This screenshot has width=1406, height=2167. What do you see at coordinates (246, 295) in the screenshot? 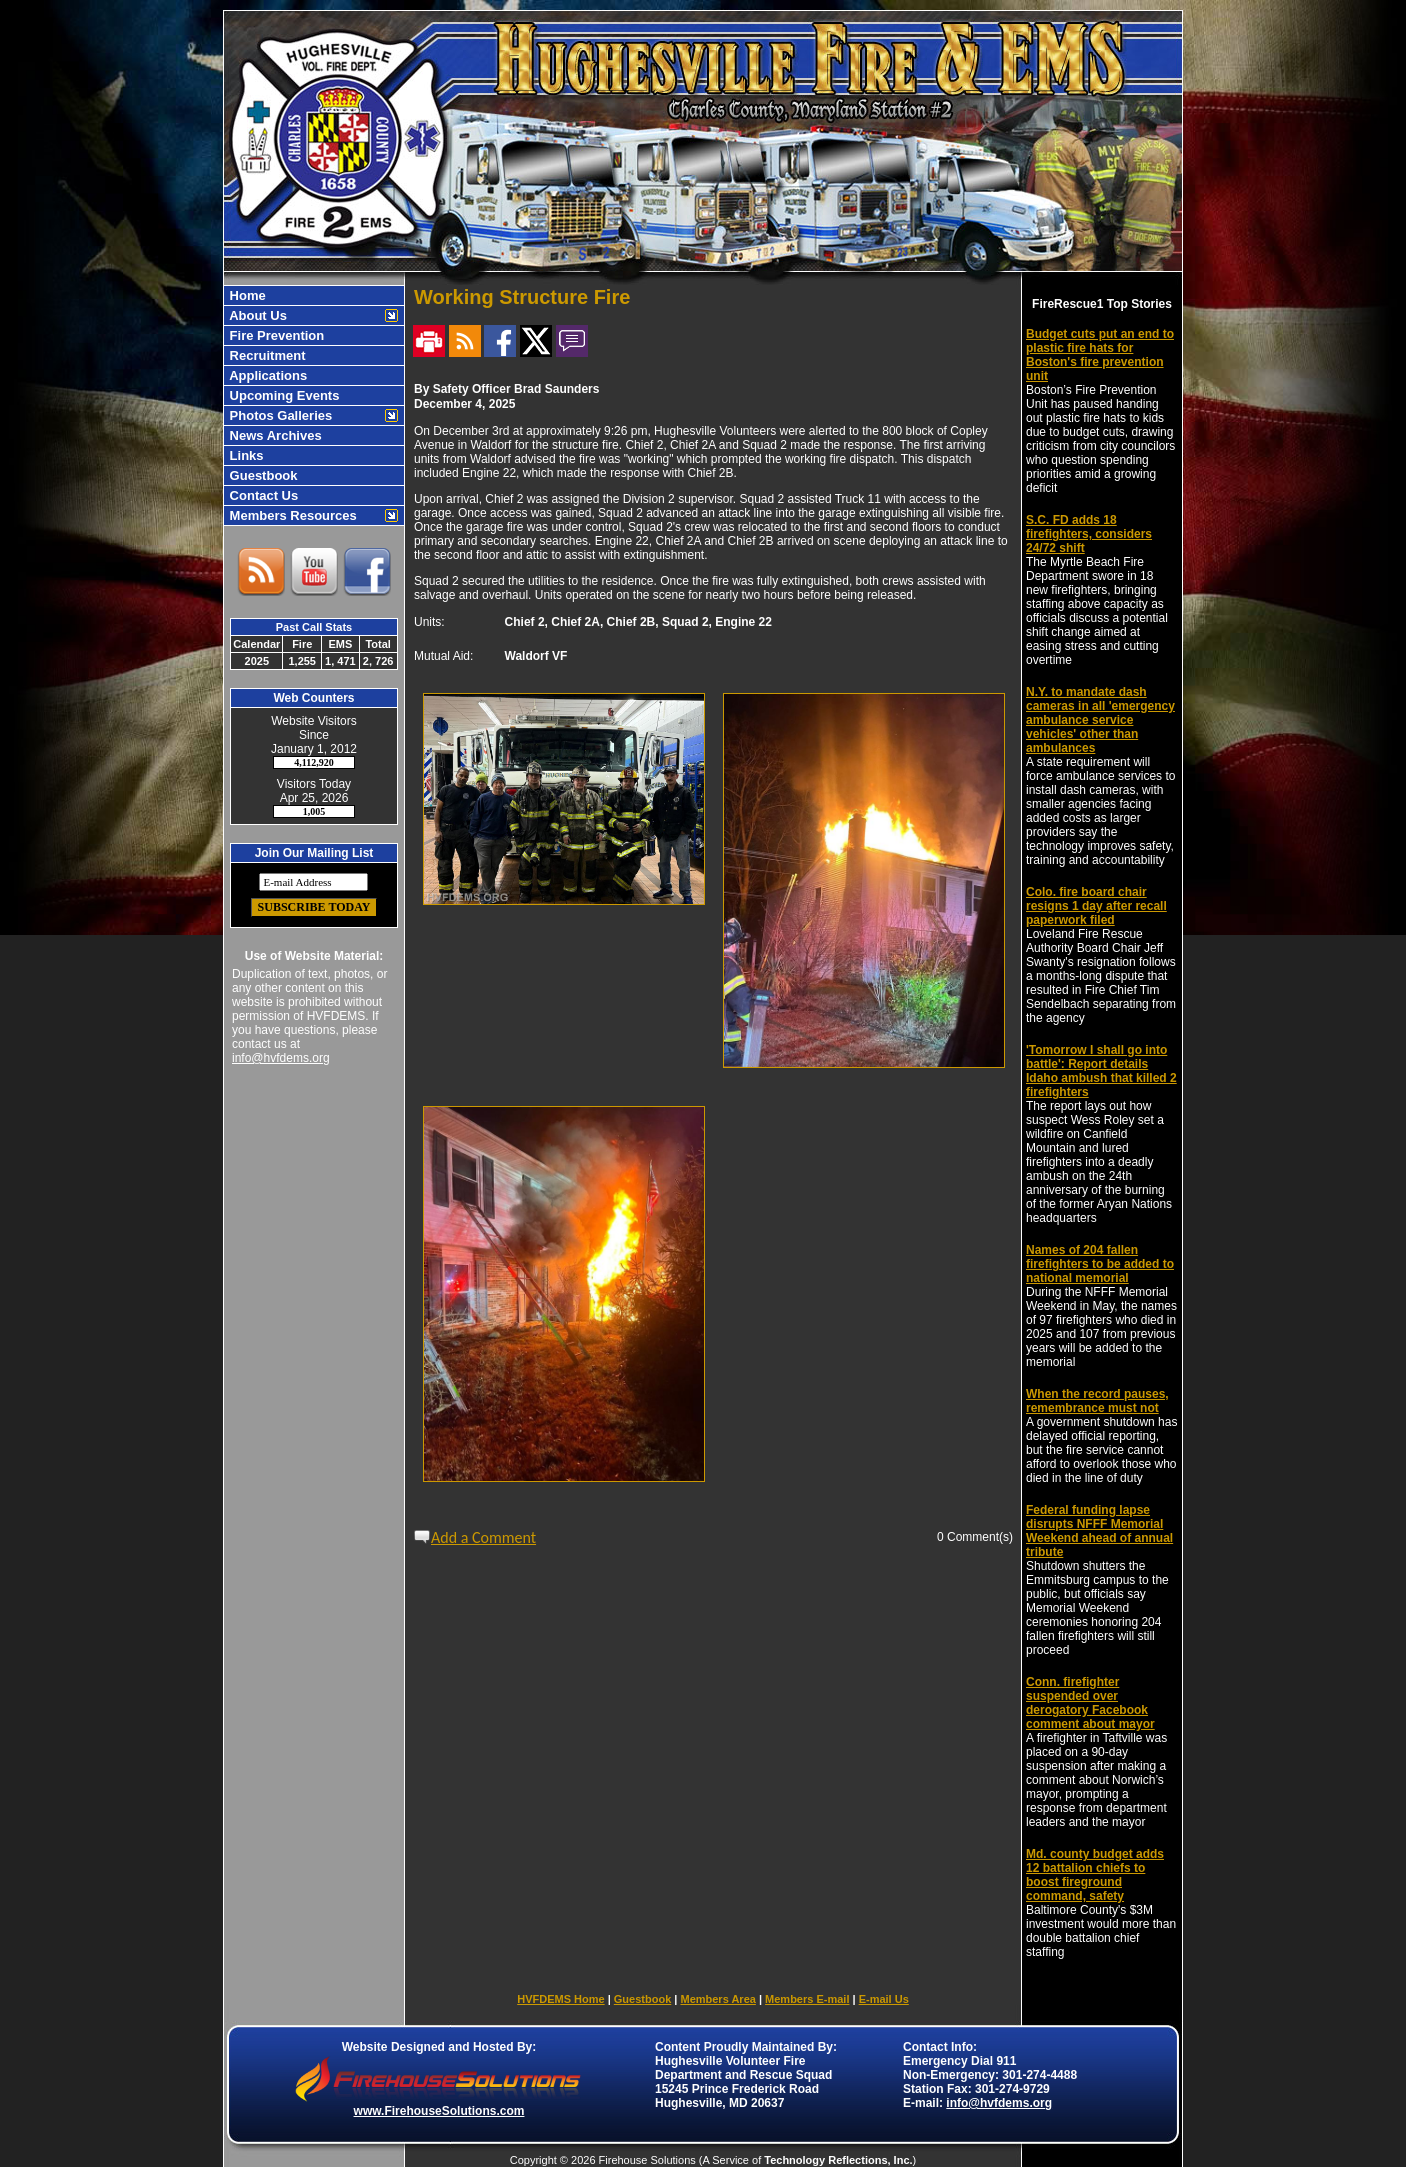
I see `Home` at bounding box center [246, 295].